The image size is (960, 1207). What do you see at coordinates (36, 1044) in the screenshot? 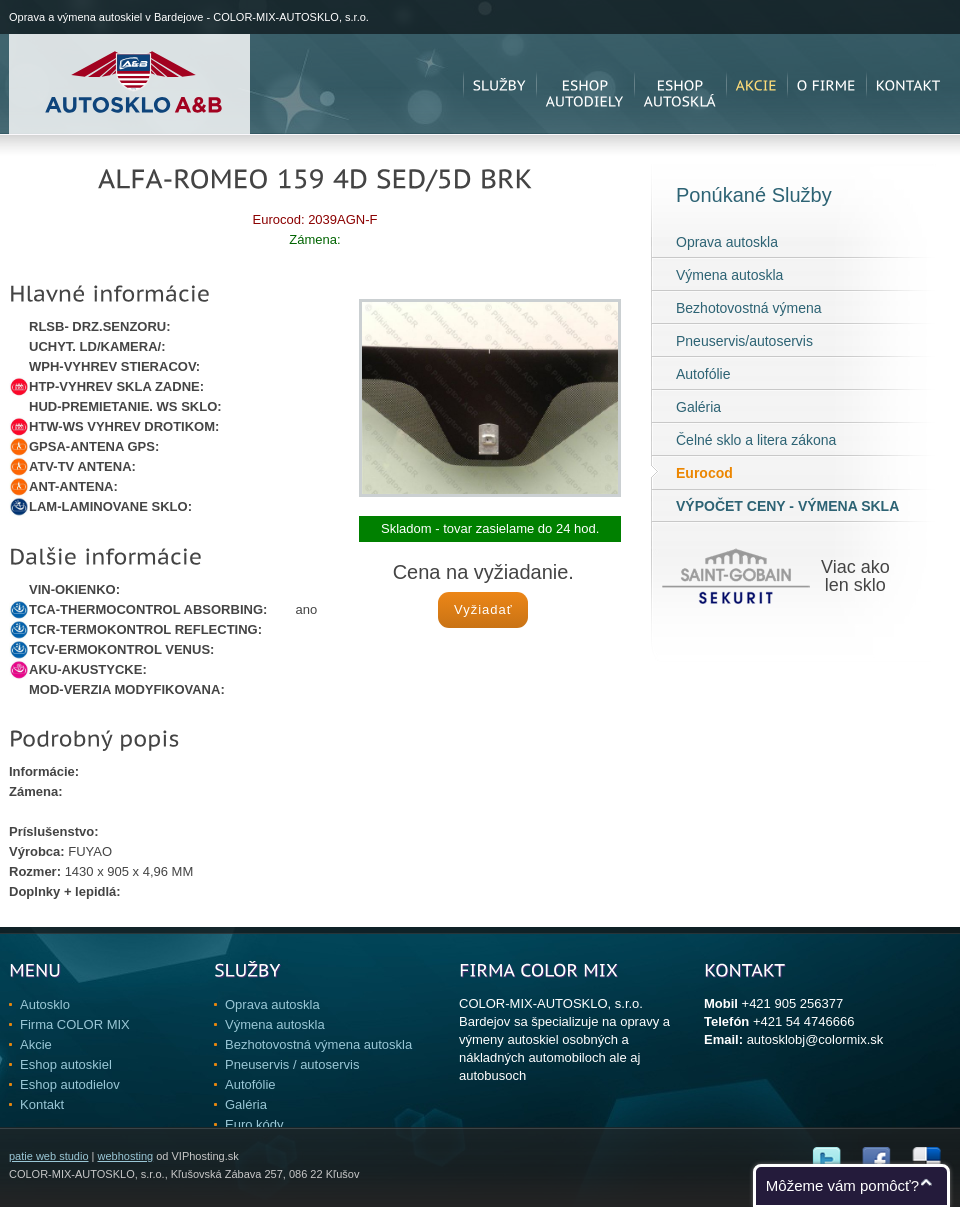
I see `Akcie` at bounding box center [36, 1044].